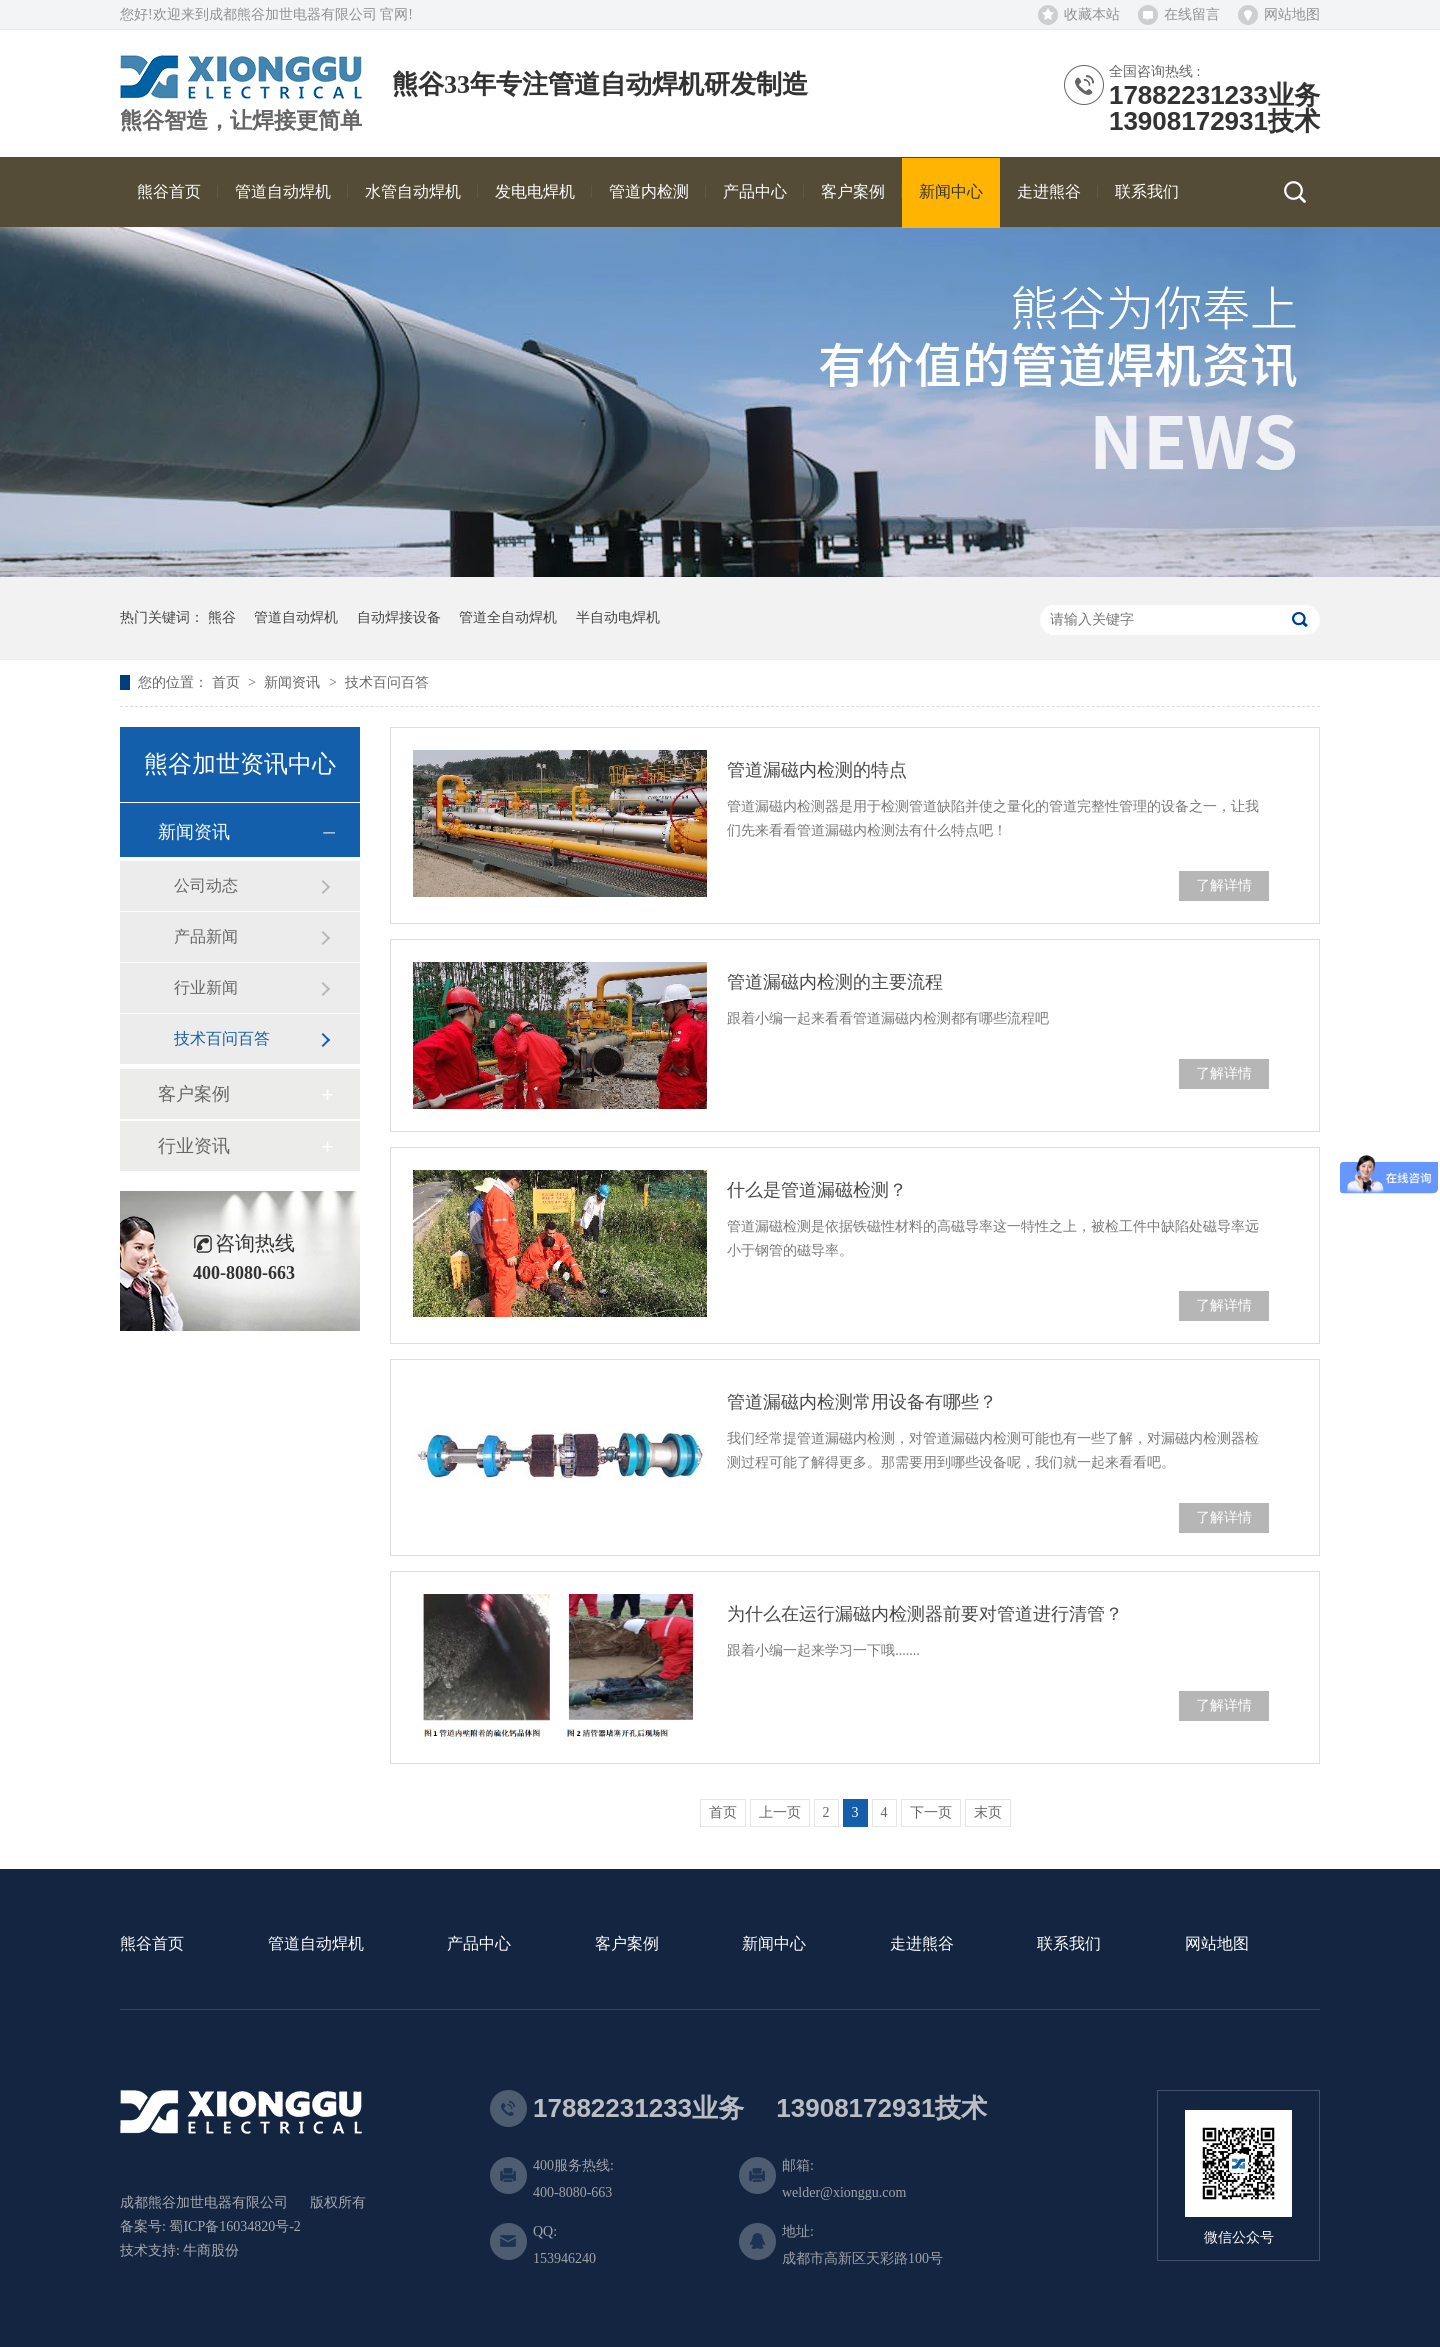 The image size is (1440, 2347). What do you see at coordinates (862, 1402) in the screenshot?
I see `管道漏磁内检测常用设备有哪些？` at bounding box center [862, 1402].